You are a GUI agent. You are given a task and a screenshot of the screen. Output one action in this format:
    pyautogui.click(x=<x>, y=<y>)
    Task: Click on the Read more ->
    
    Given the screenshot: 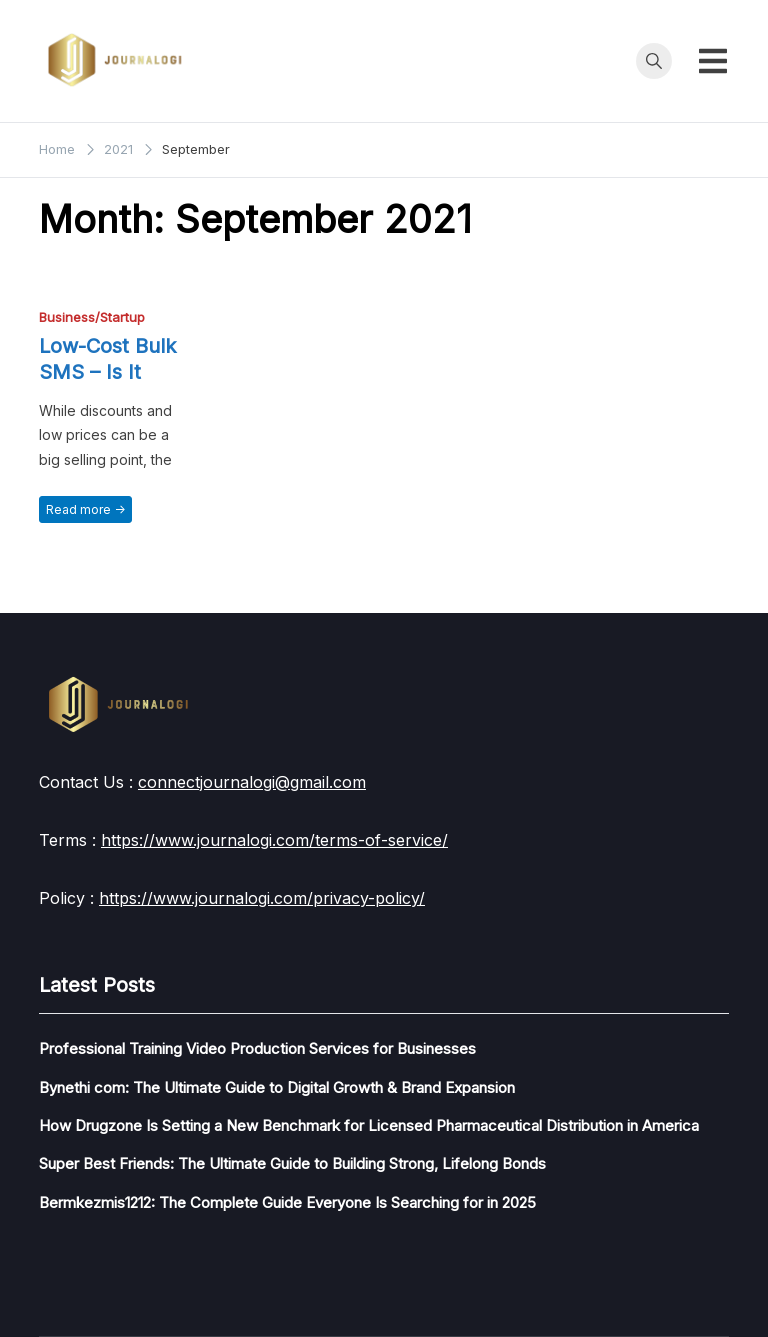 What is the action you would take?
    pyautogui.click(x=85, y=509)
    